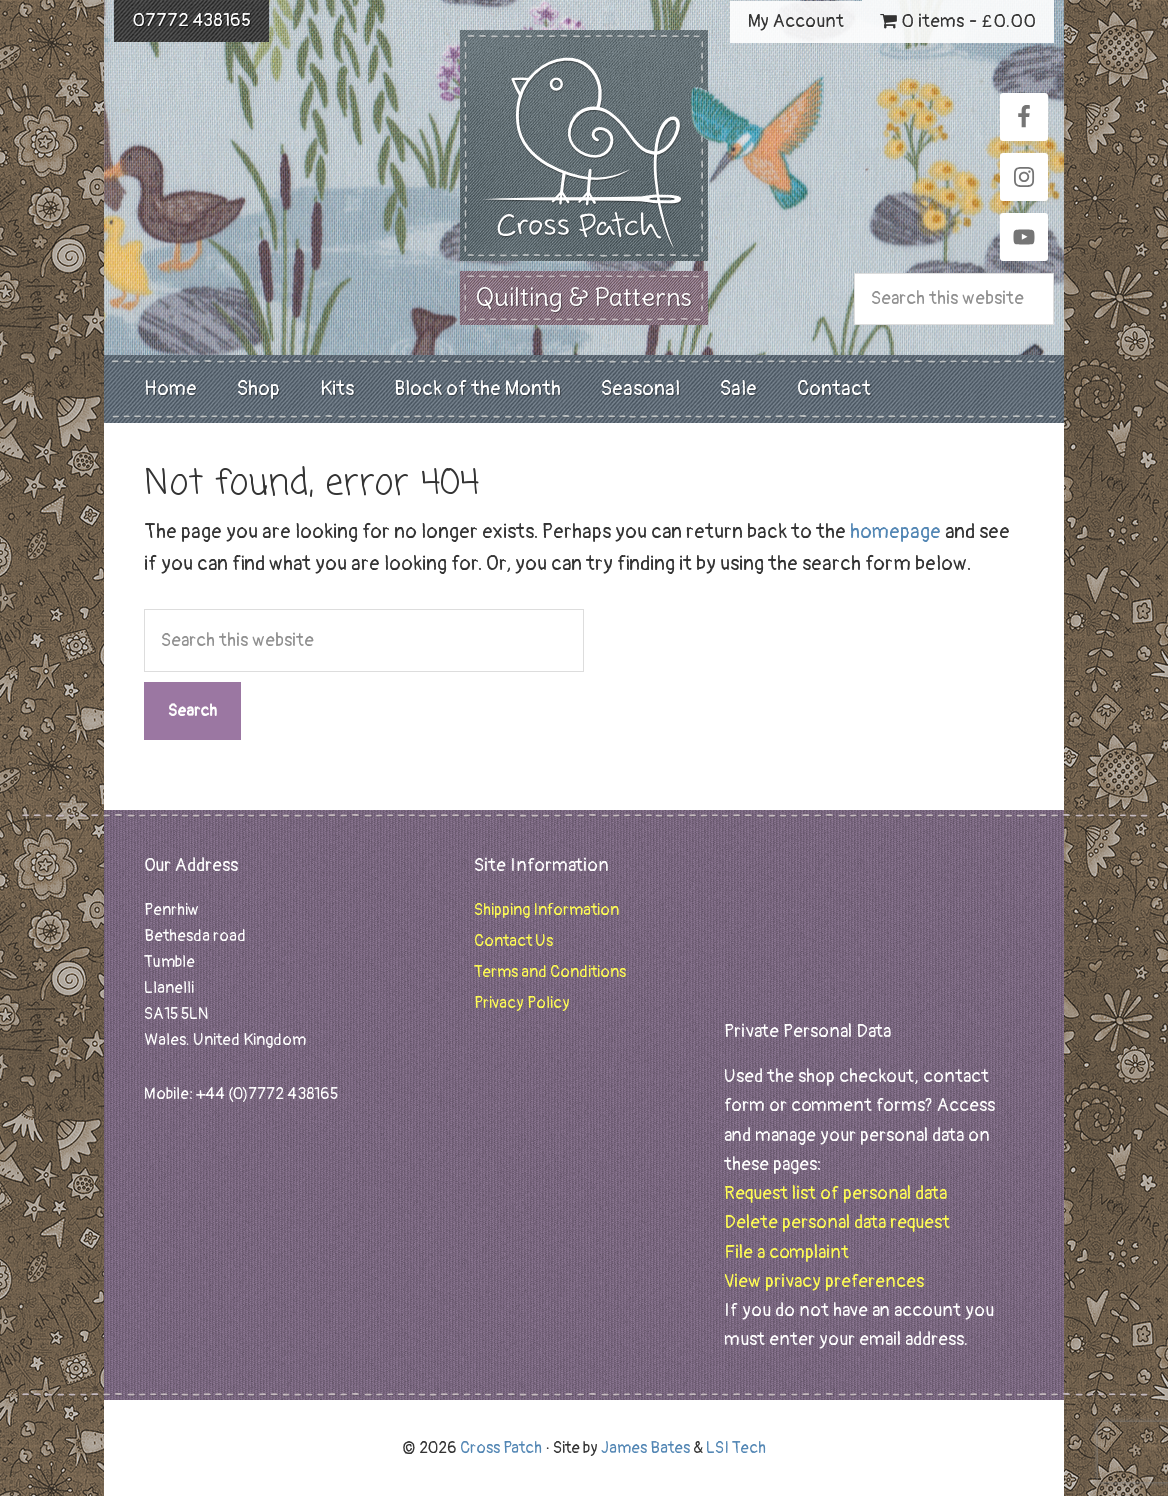 The height and width of the screenshot is (1496, 1168). What do you see at coordinates (645, 1448) in the screenshot?
I see `James Bates` at bounding box center [645, 1448].